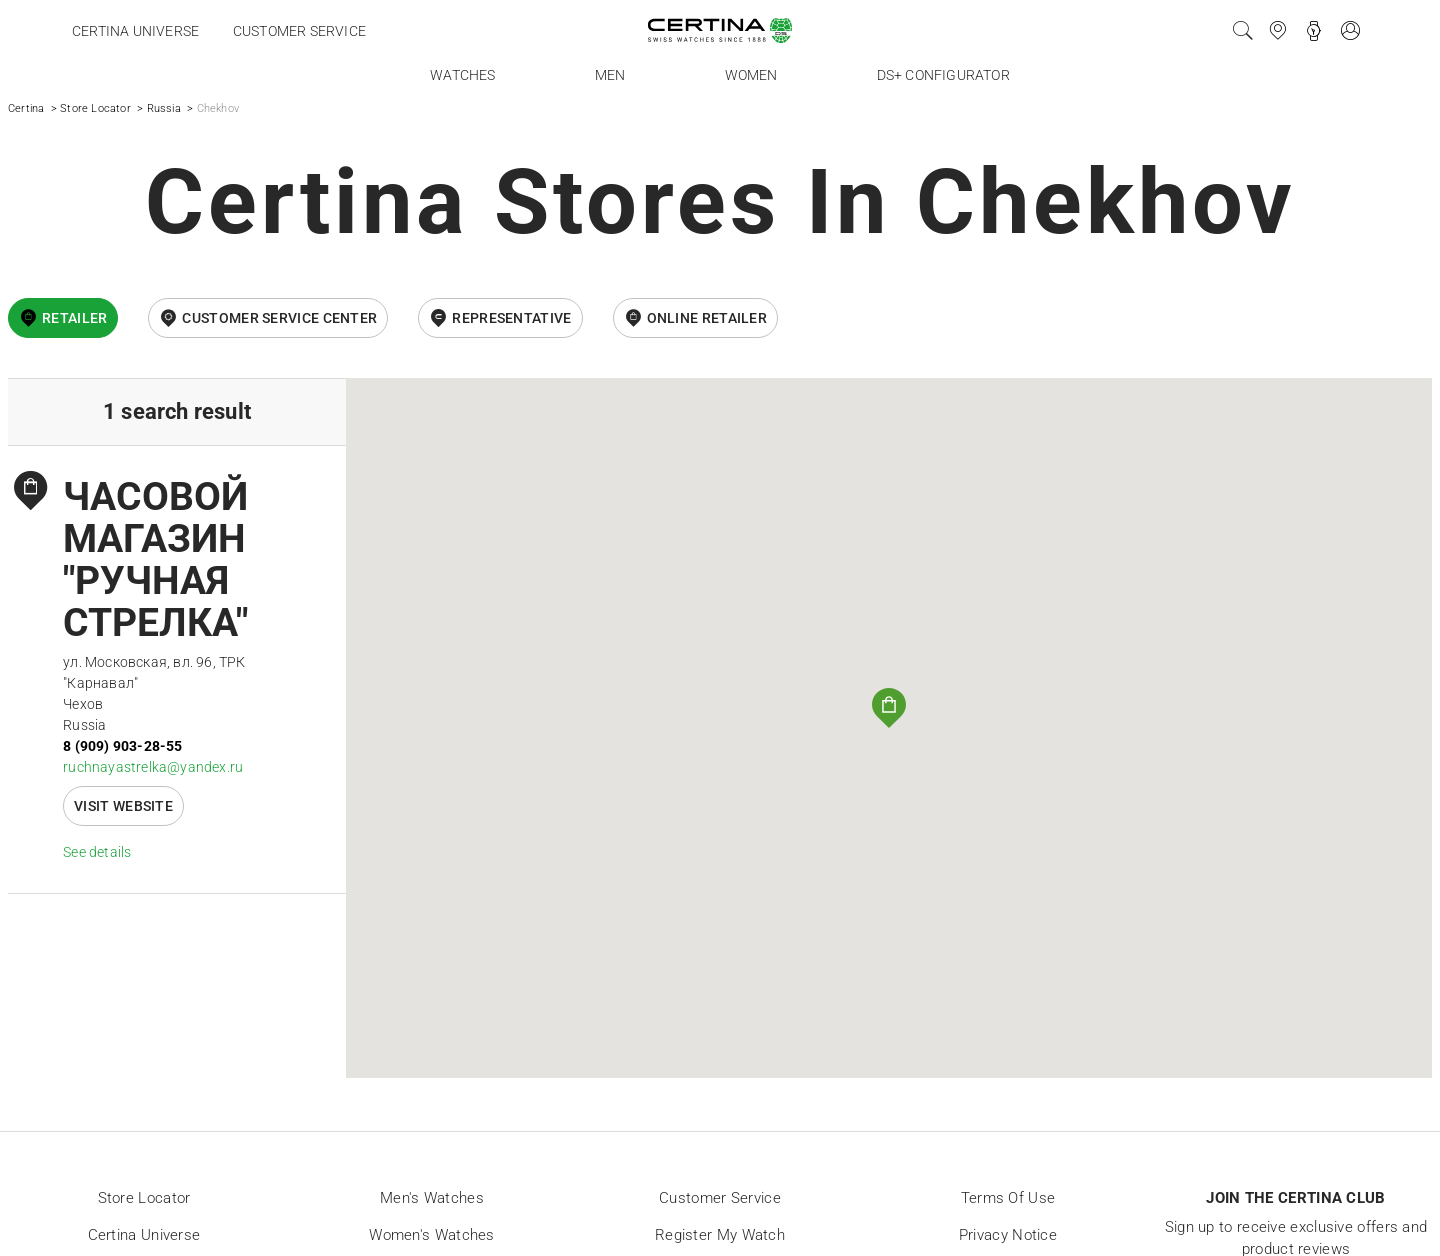 This screenshot has height=1256, width=1440. Describe the element at coordinates (610, 75) in the screenshot. I see `Men` at that location.